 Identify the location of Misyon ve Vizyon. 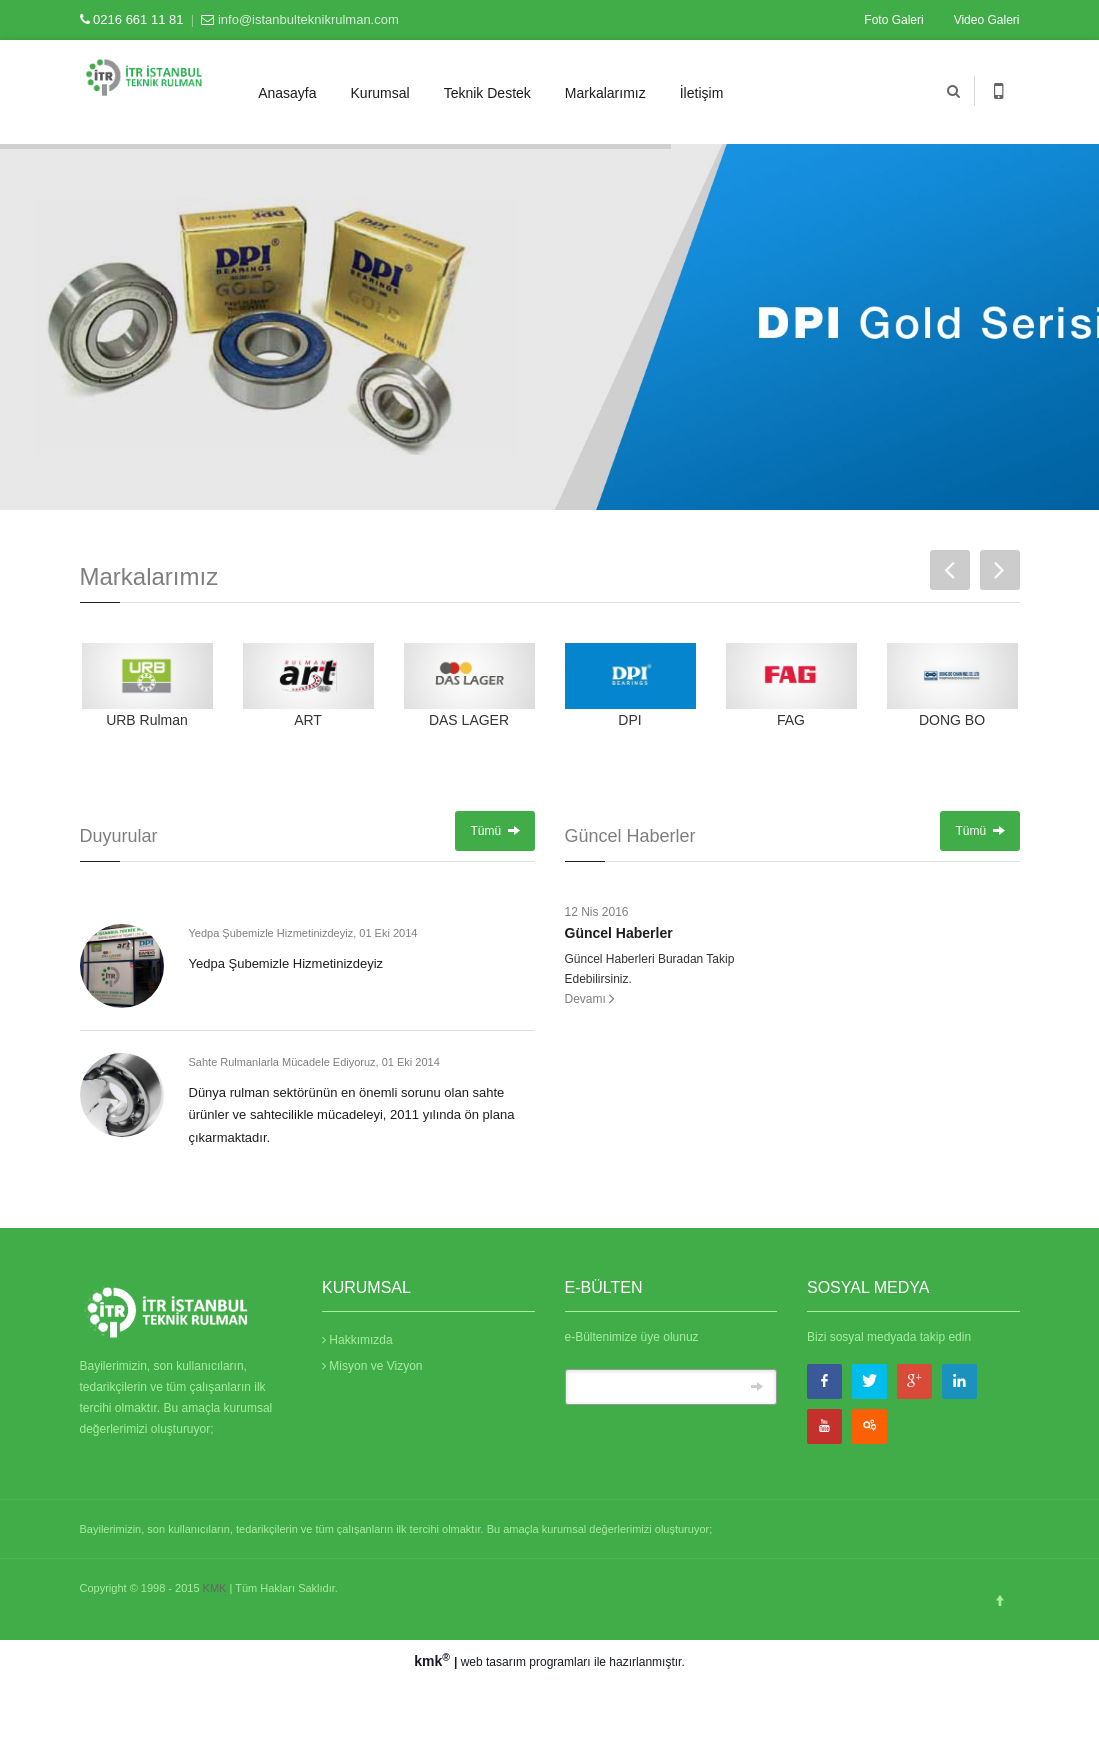
(372, 1366).